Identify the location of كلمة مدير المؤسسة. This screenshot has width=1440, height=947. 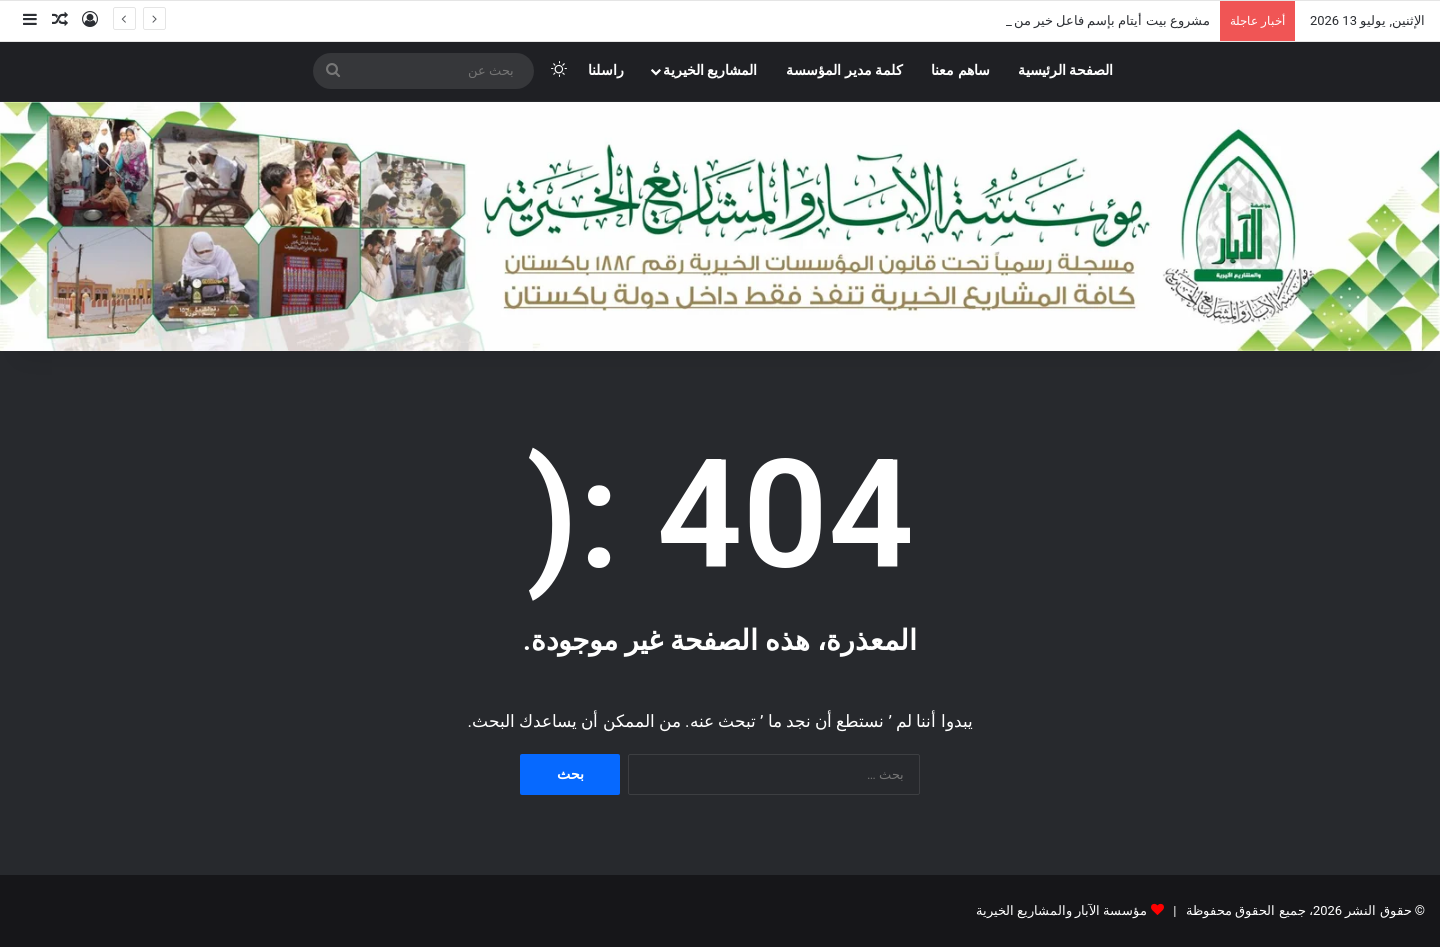
(844, 70).